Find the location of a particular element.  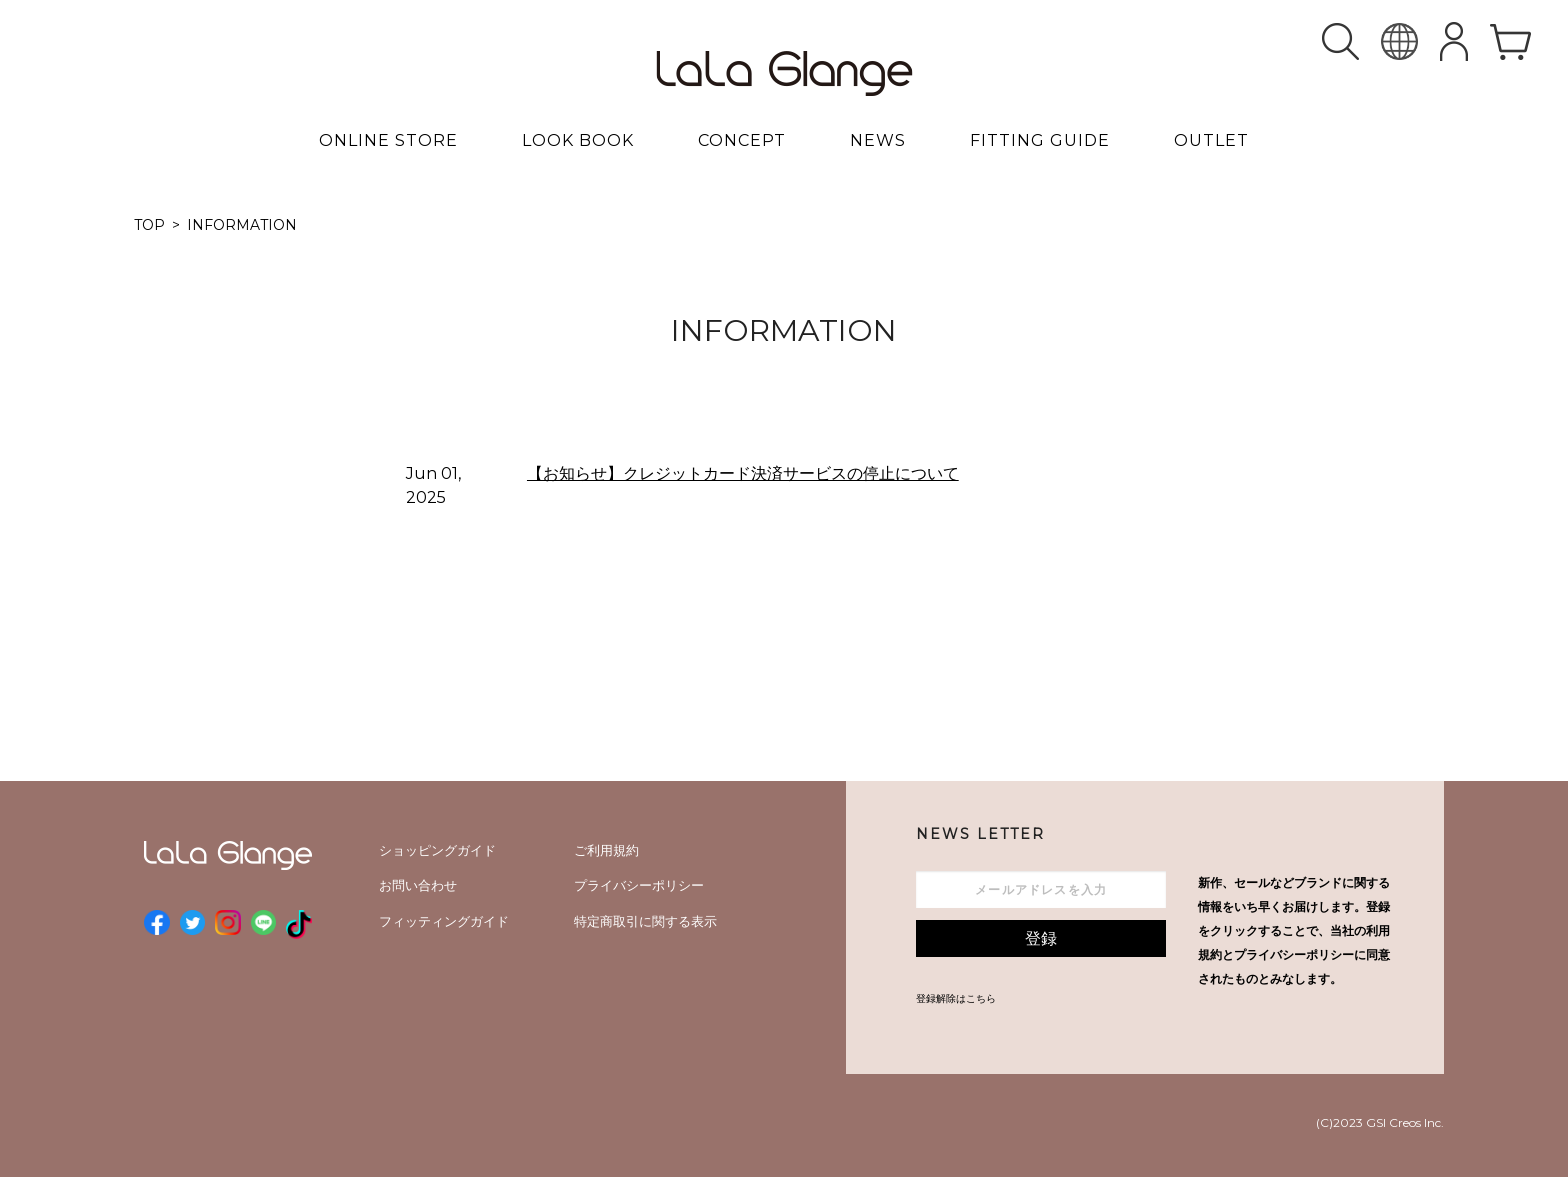

プライバシーポリシー is located at coordinates (639, 885).